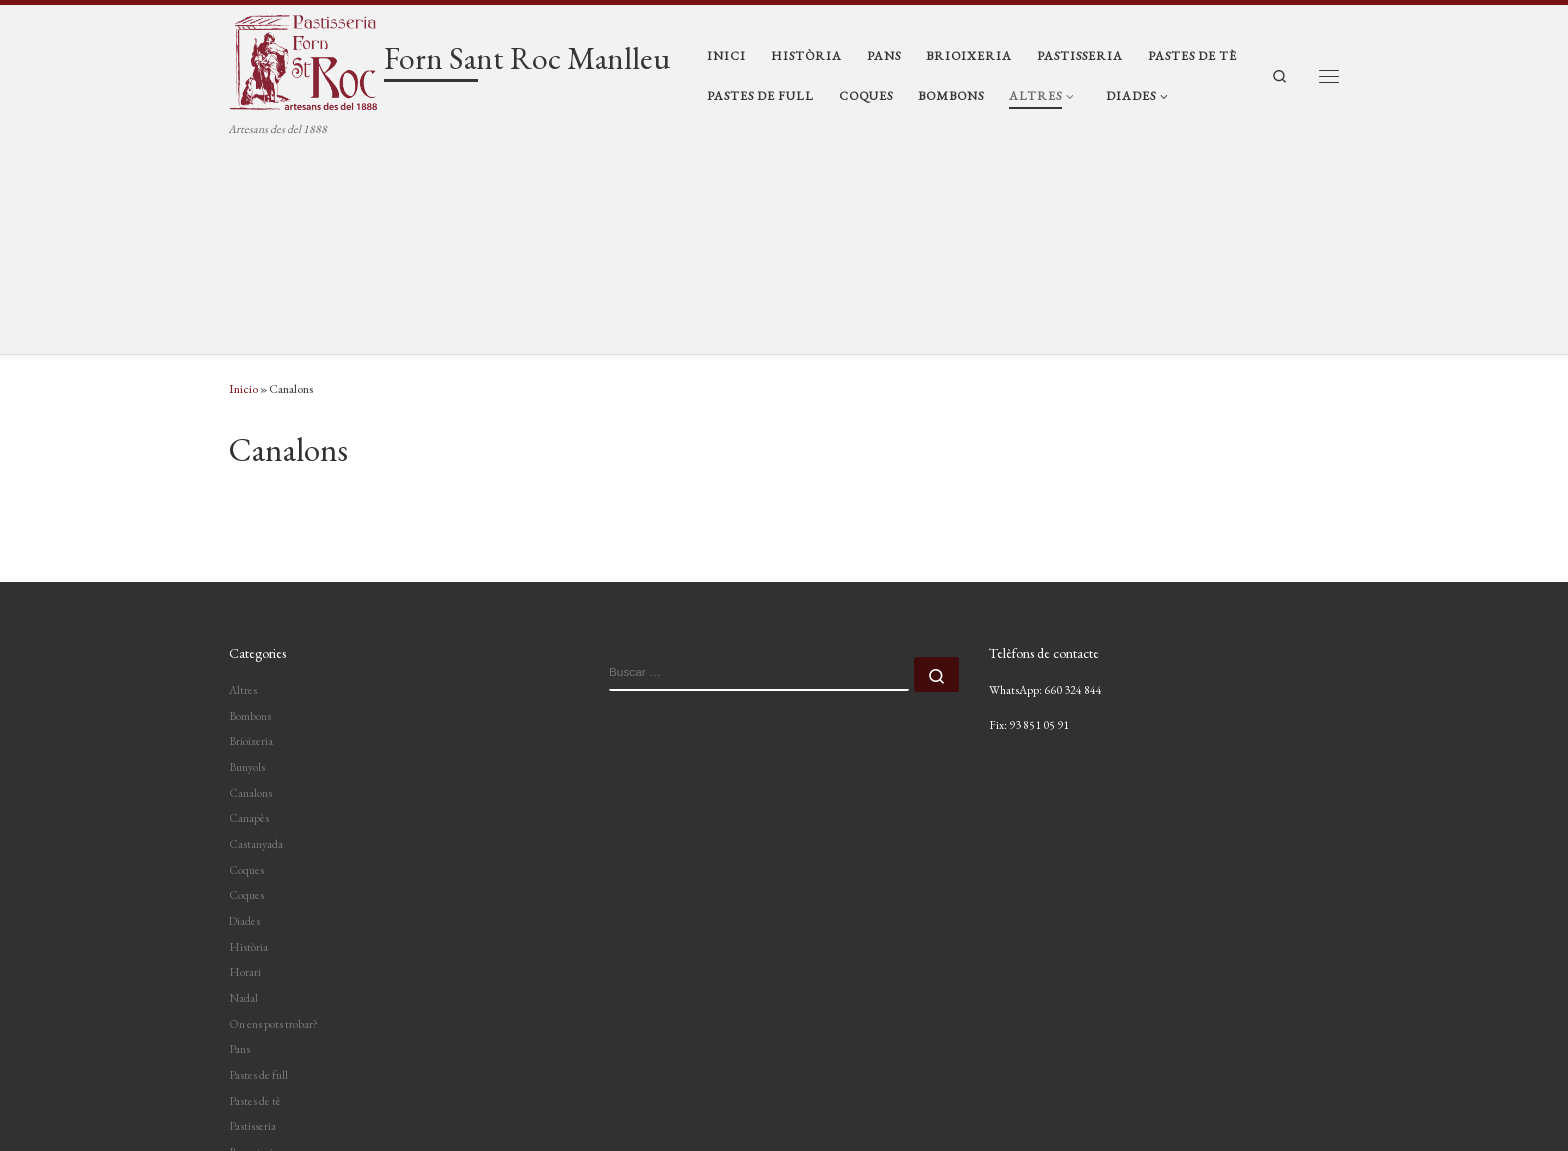 The height and width of the screenshot is (1151, 1568). I want to click on Nadal, so click(243, 791).